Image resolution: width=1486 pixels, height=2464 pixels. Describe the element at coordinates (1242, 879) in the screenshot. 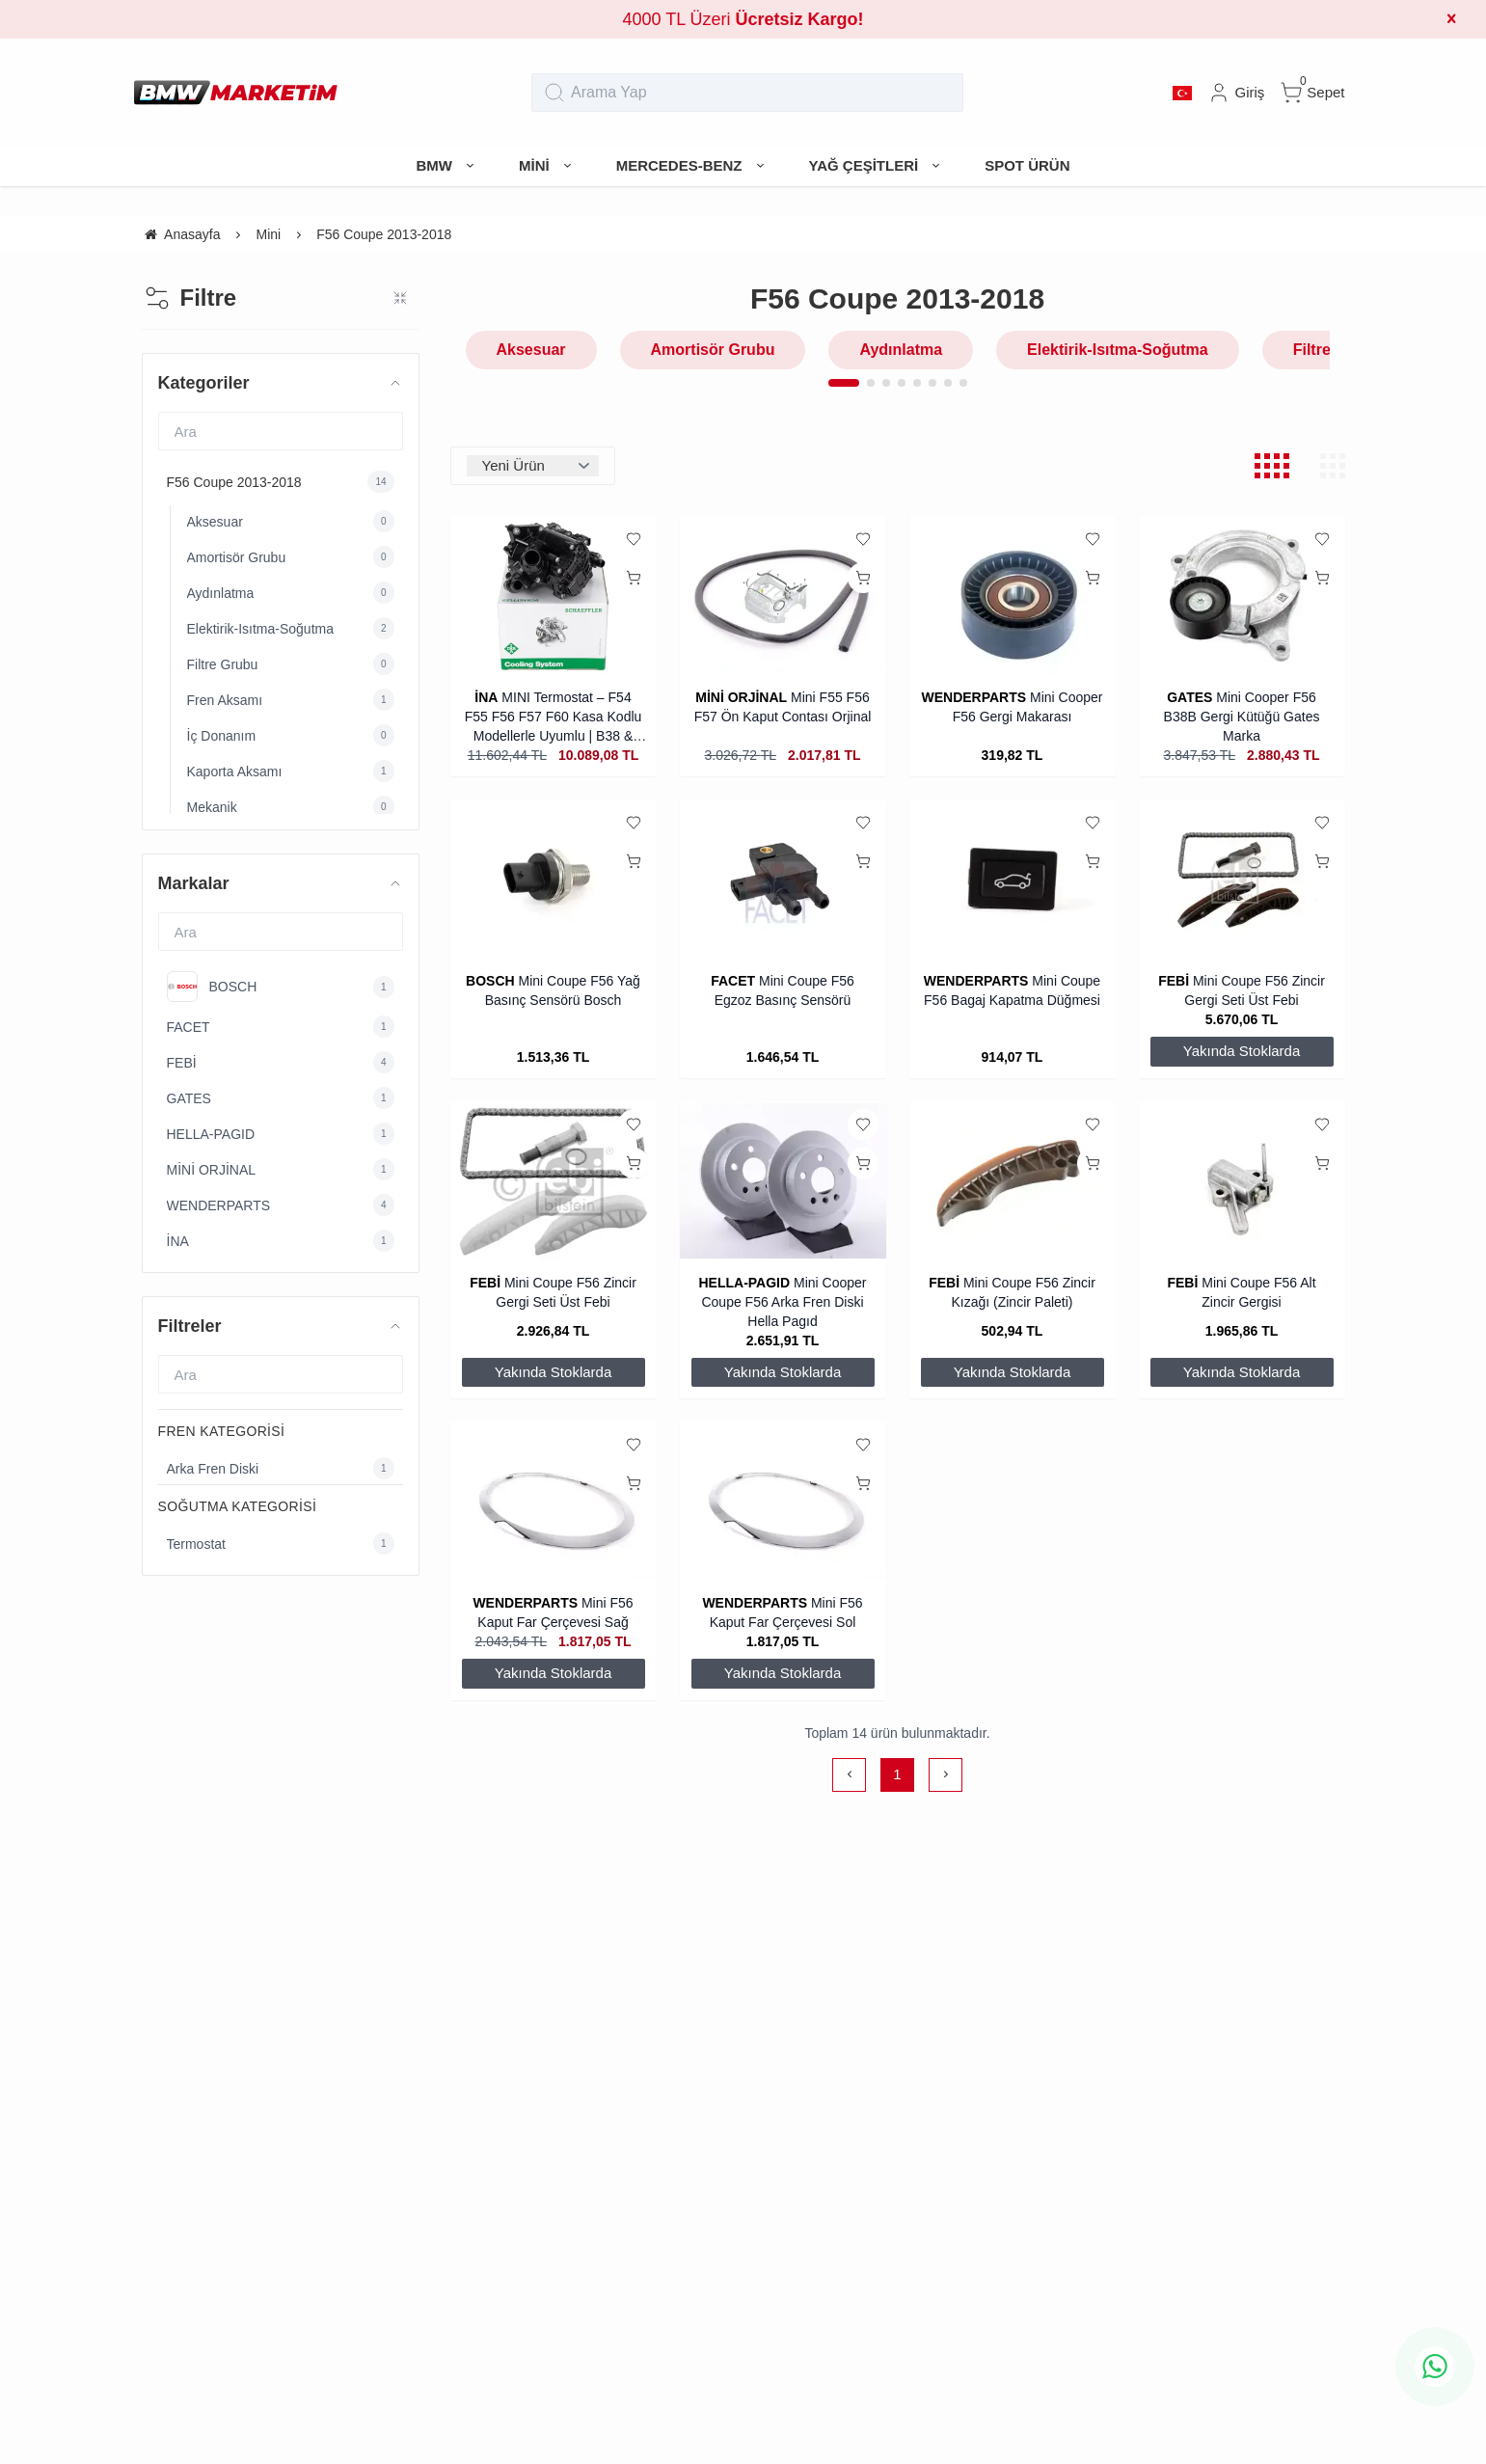

I see `[Mini Coupe F56 Zincir Gergi Seti Üst Febi]` at that location.